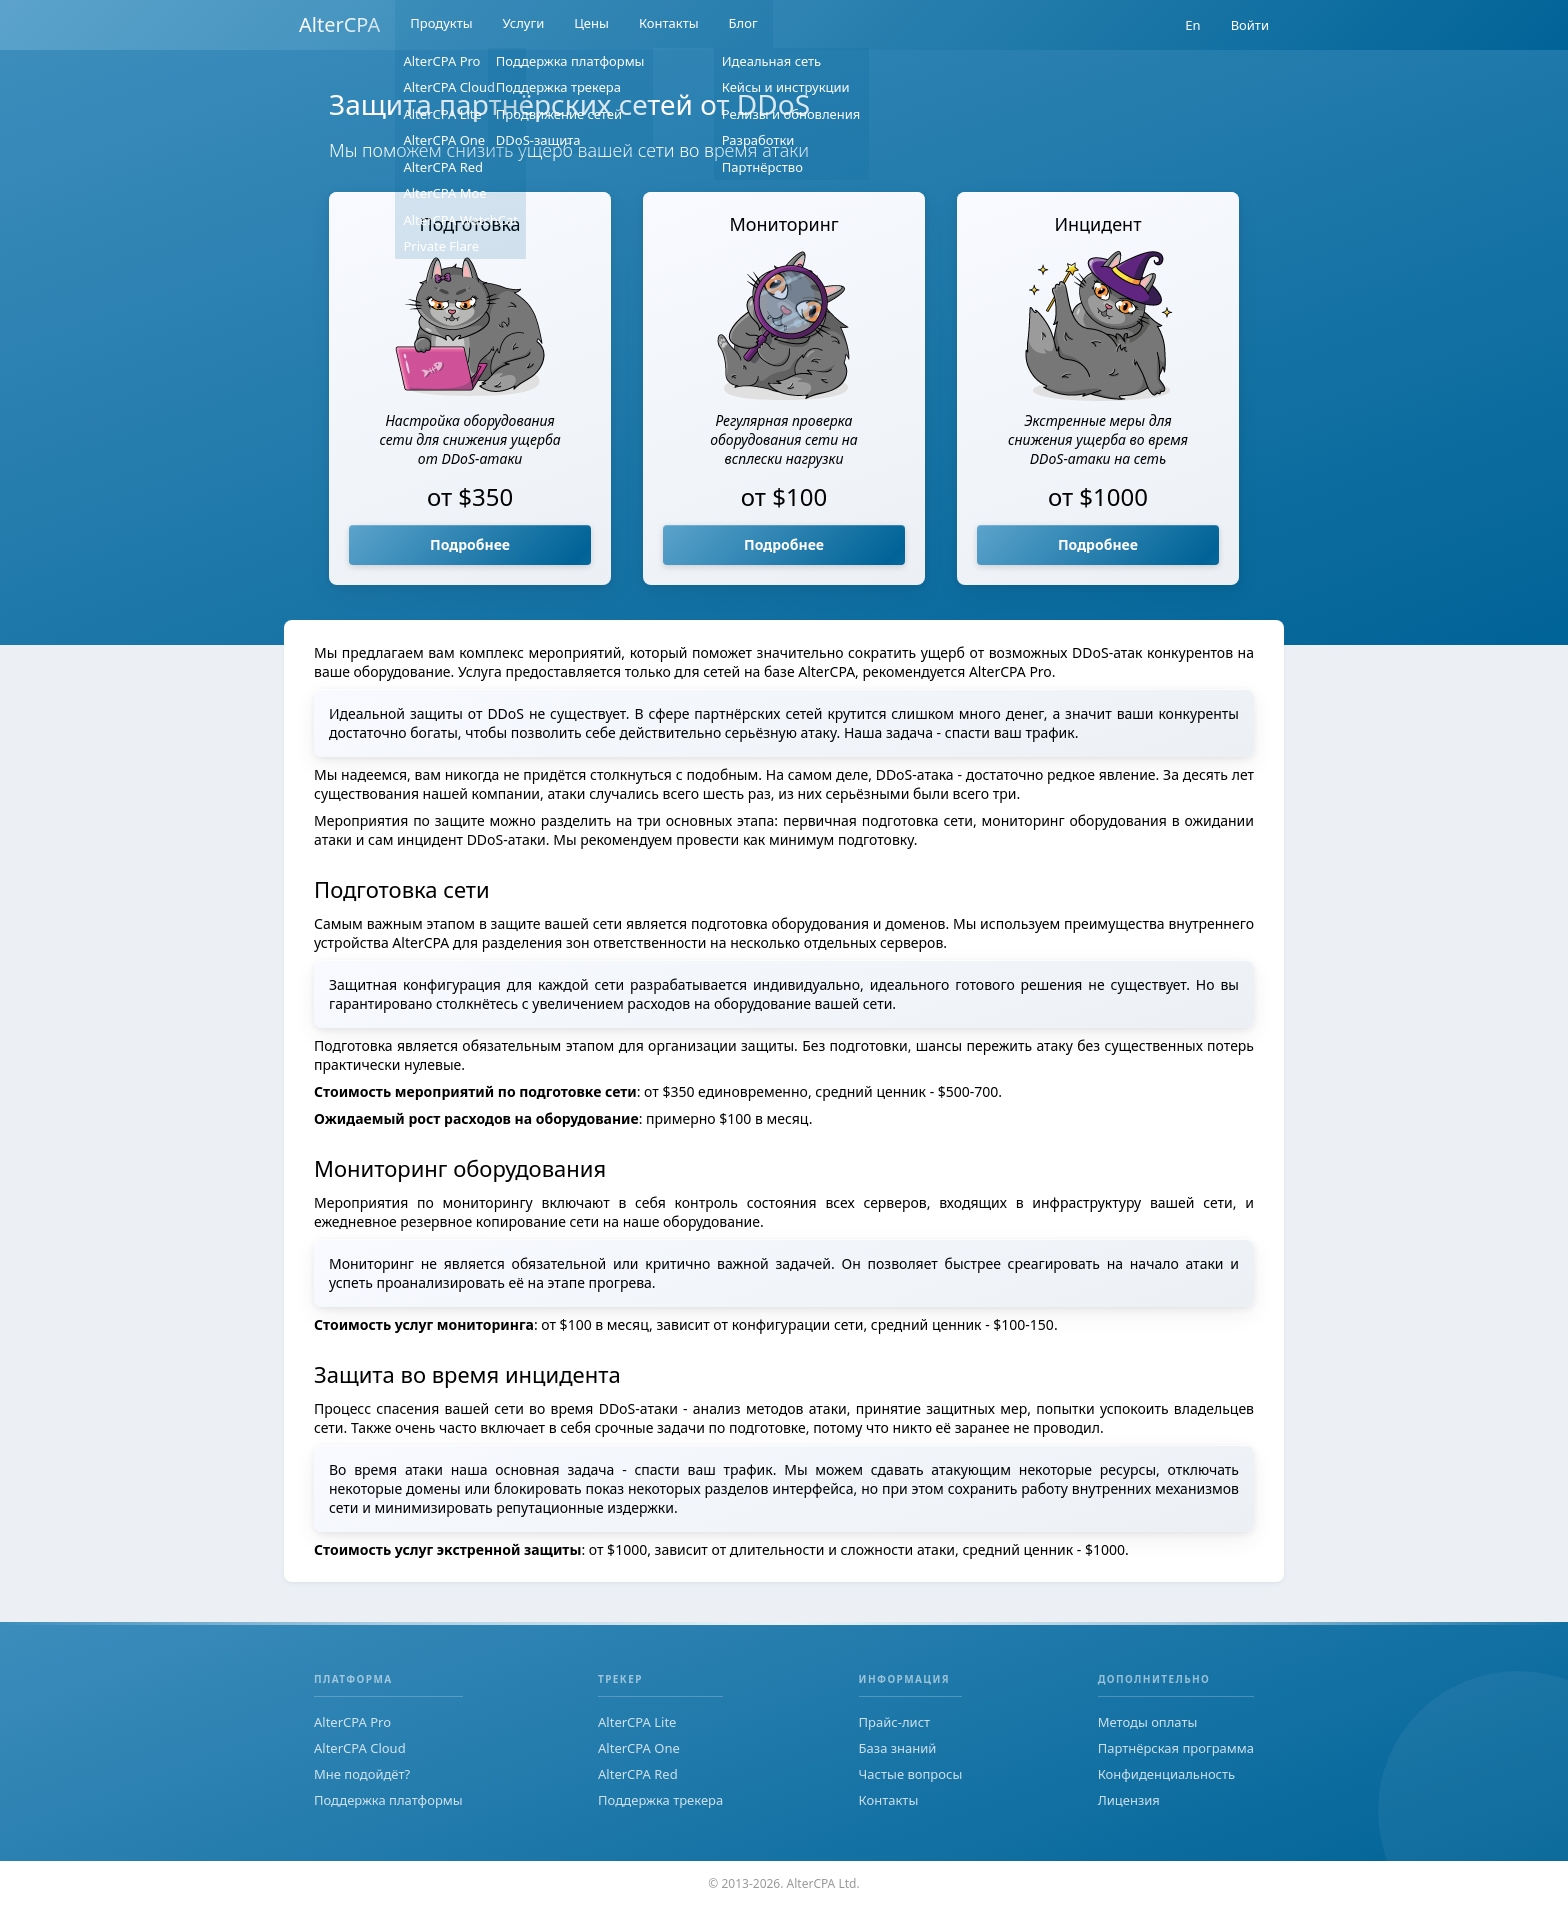  I want to click on Лицензия, so click(1129, 1800).